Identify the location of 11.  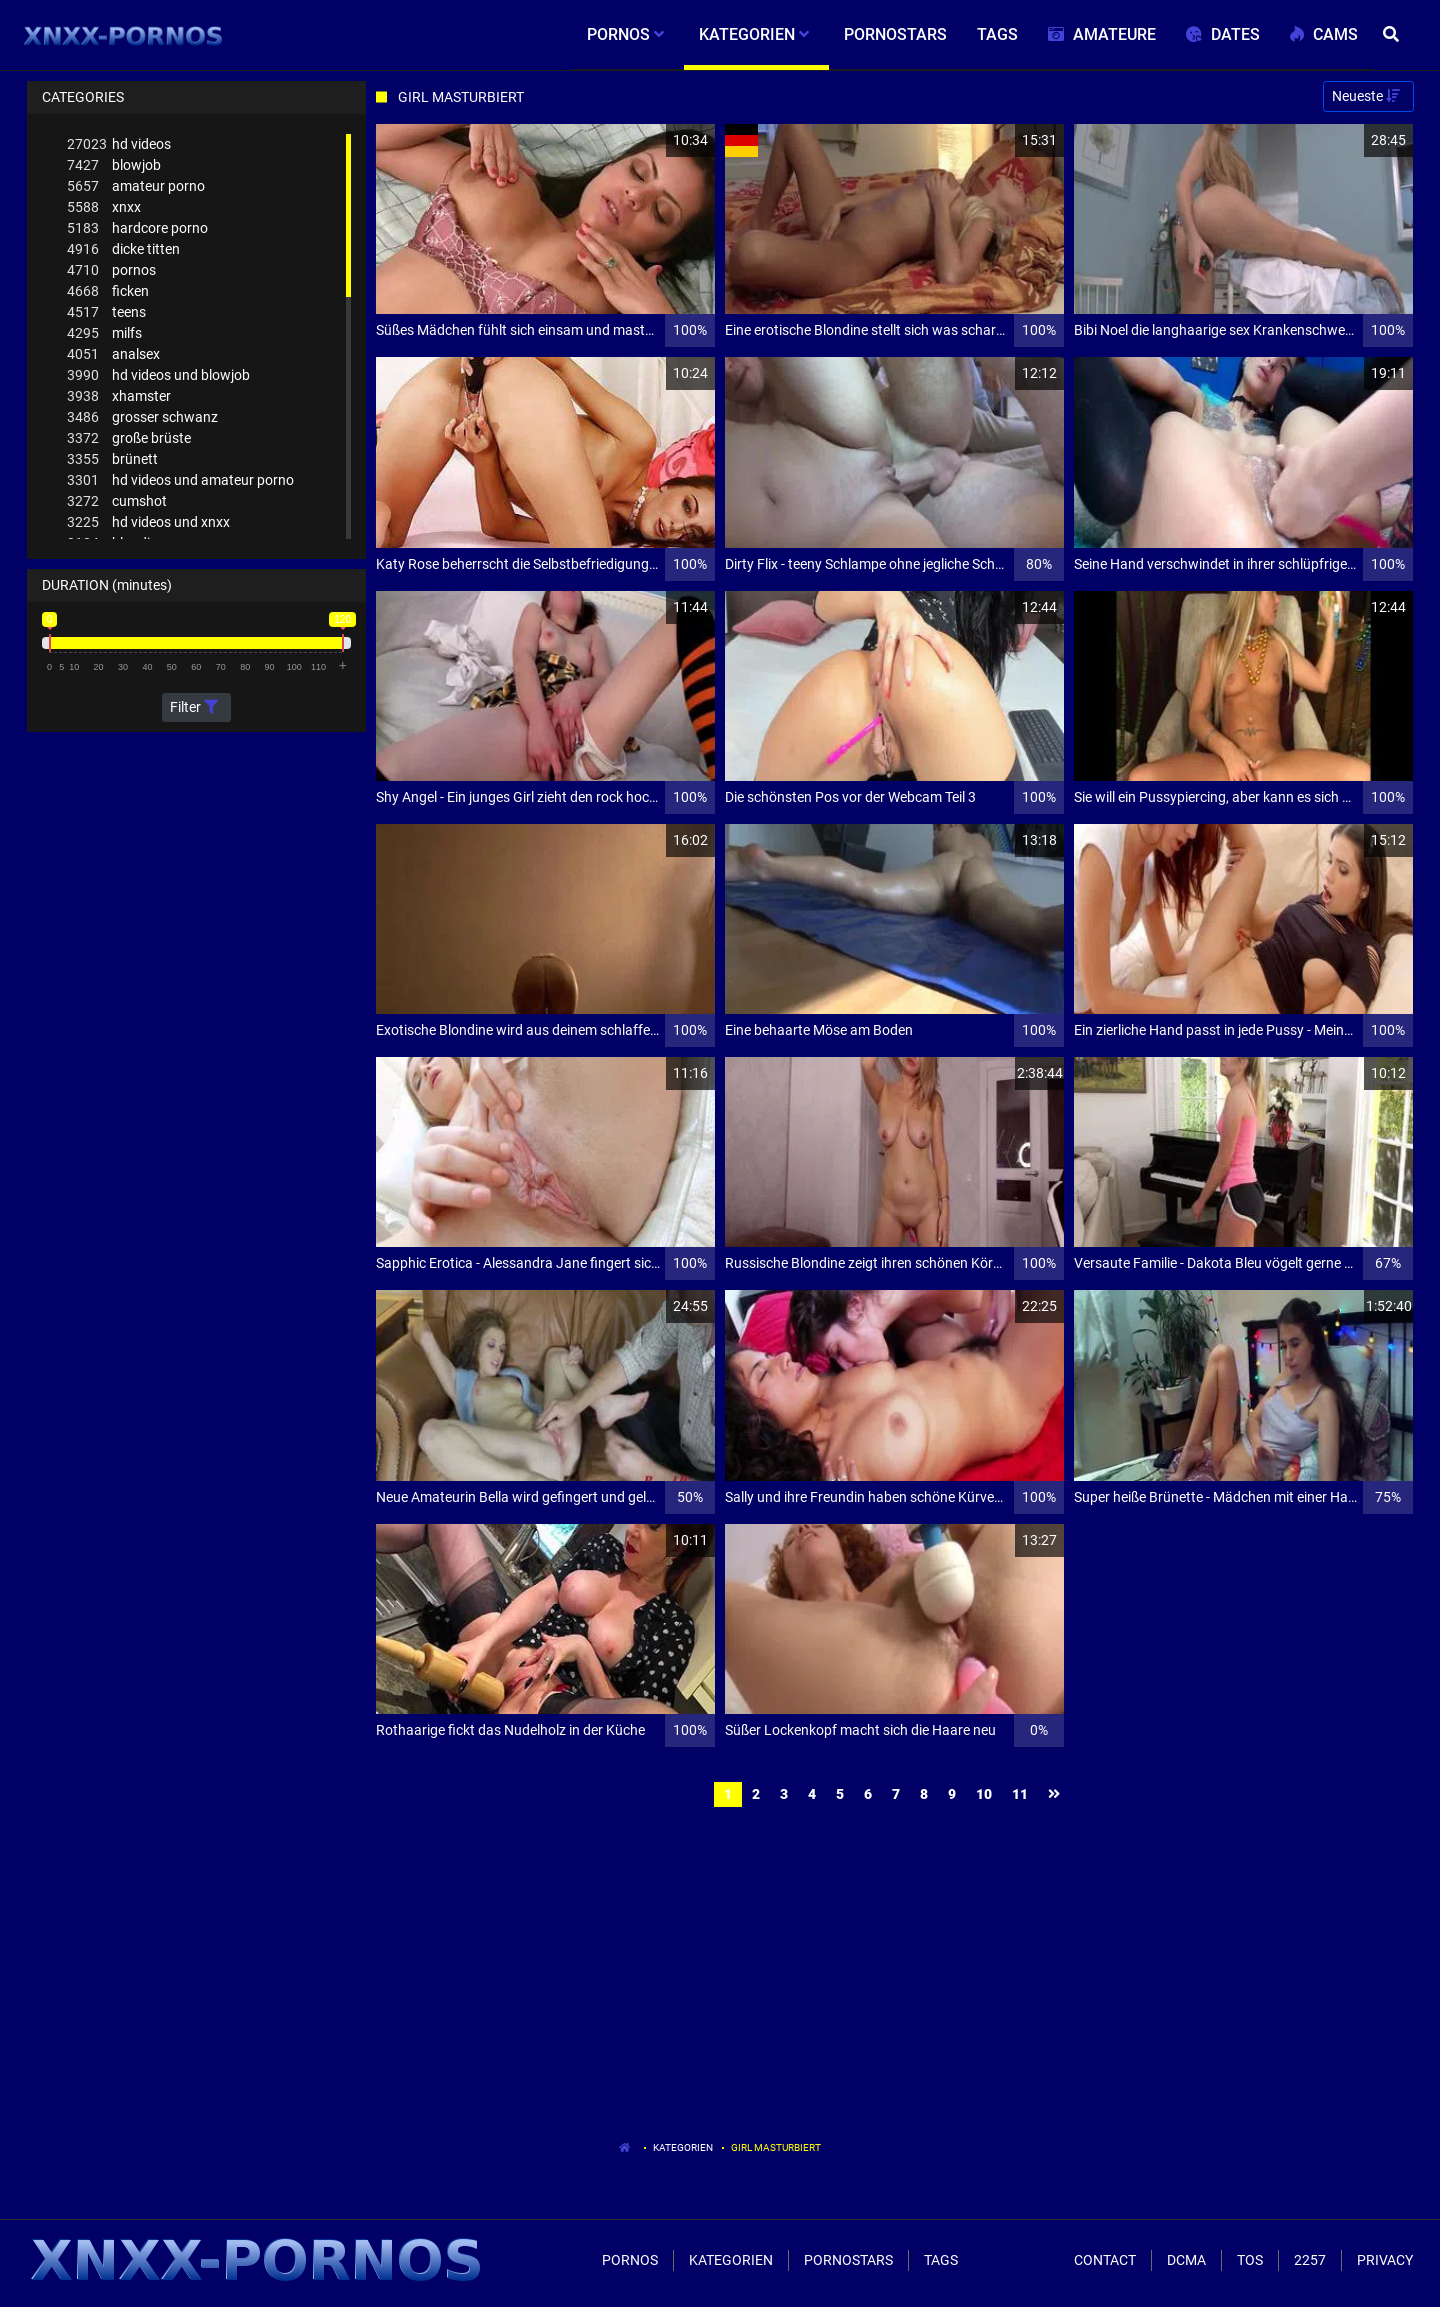
(1020, 1794).